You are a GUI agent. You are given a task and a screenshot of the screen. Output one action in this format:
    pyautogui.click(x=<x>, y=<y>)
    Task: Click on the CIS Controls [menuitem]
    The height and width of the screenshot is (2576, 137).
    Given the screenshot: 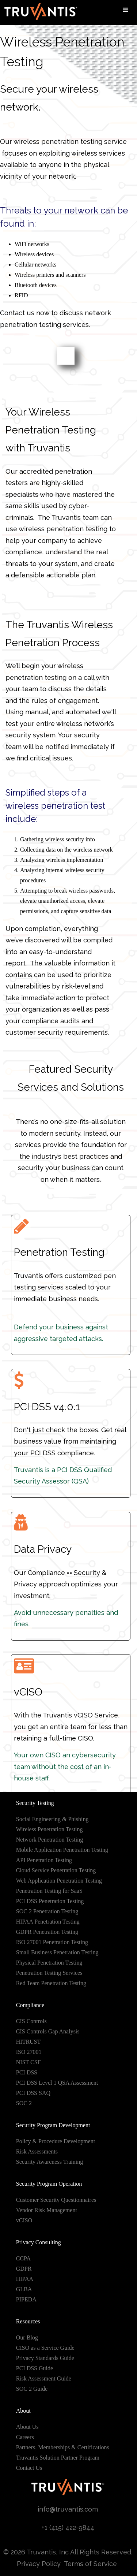 What is the action you would take?
    pyautogui.click(x=31, y=2021)
    